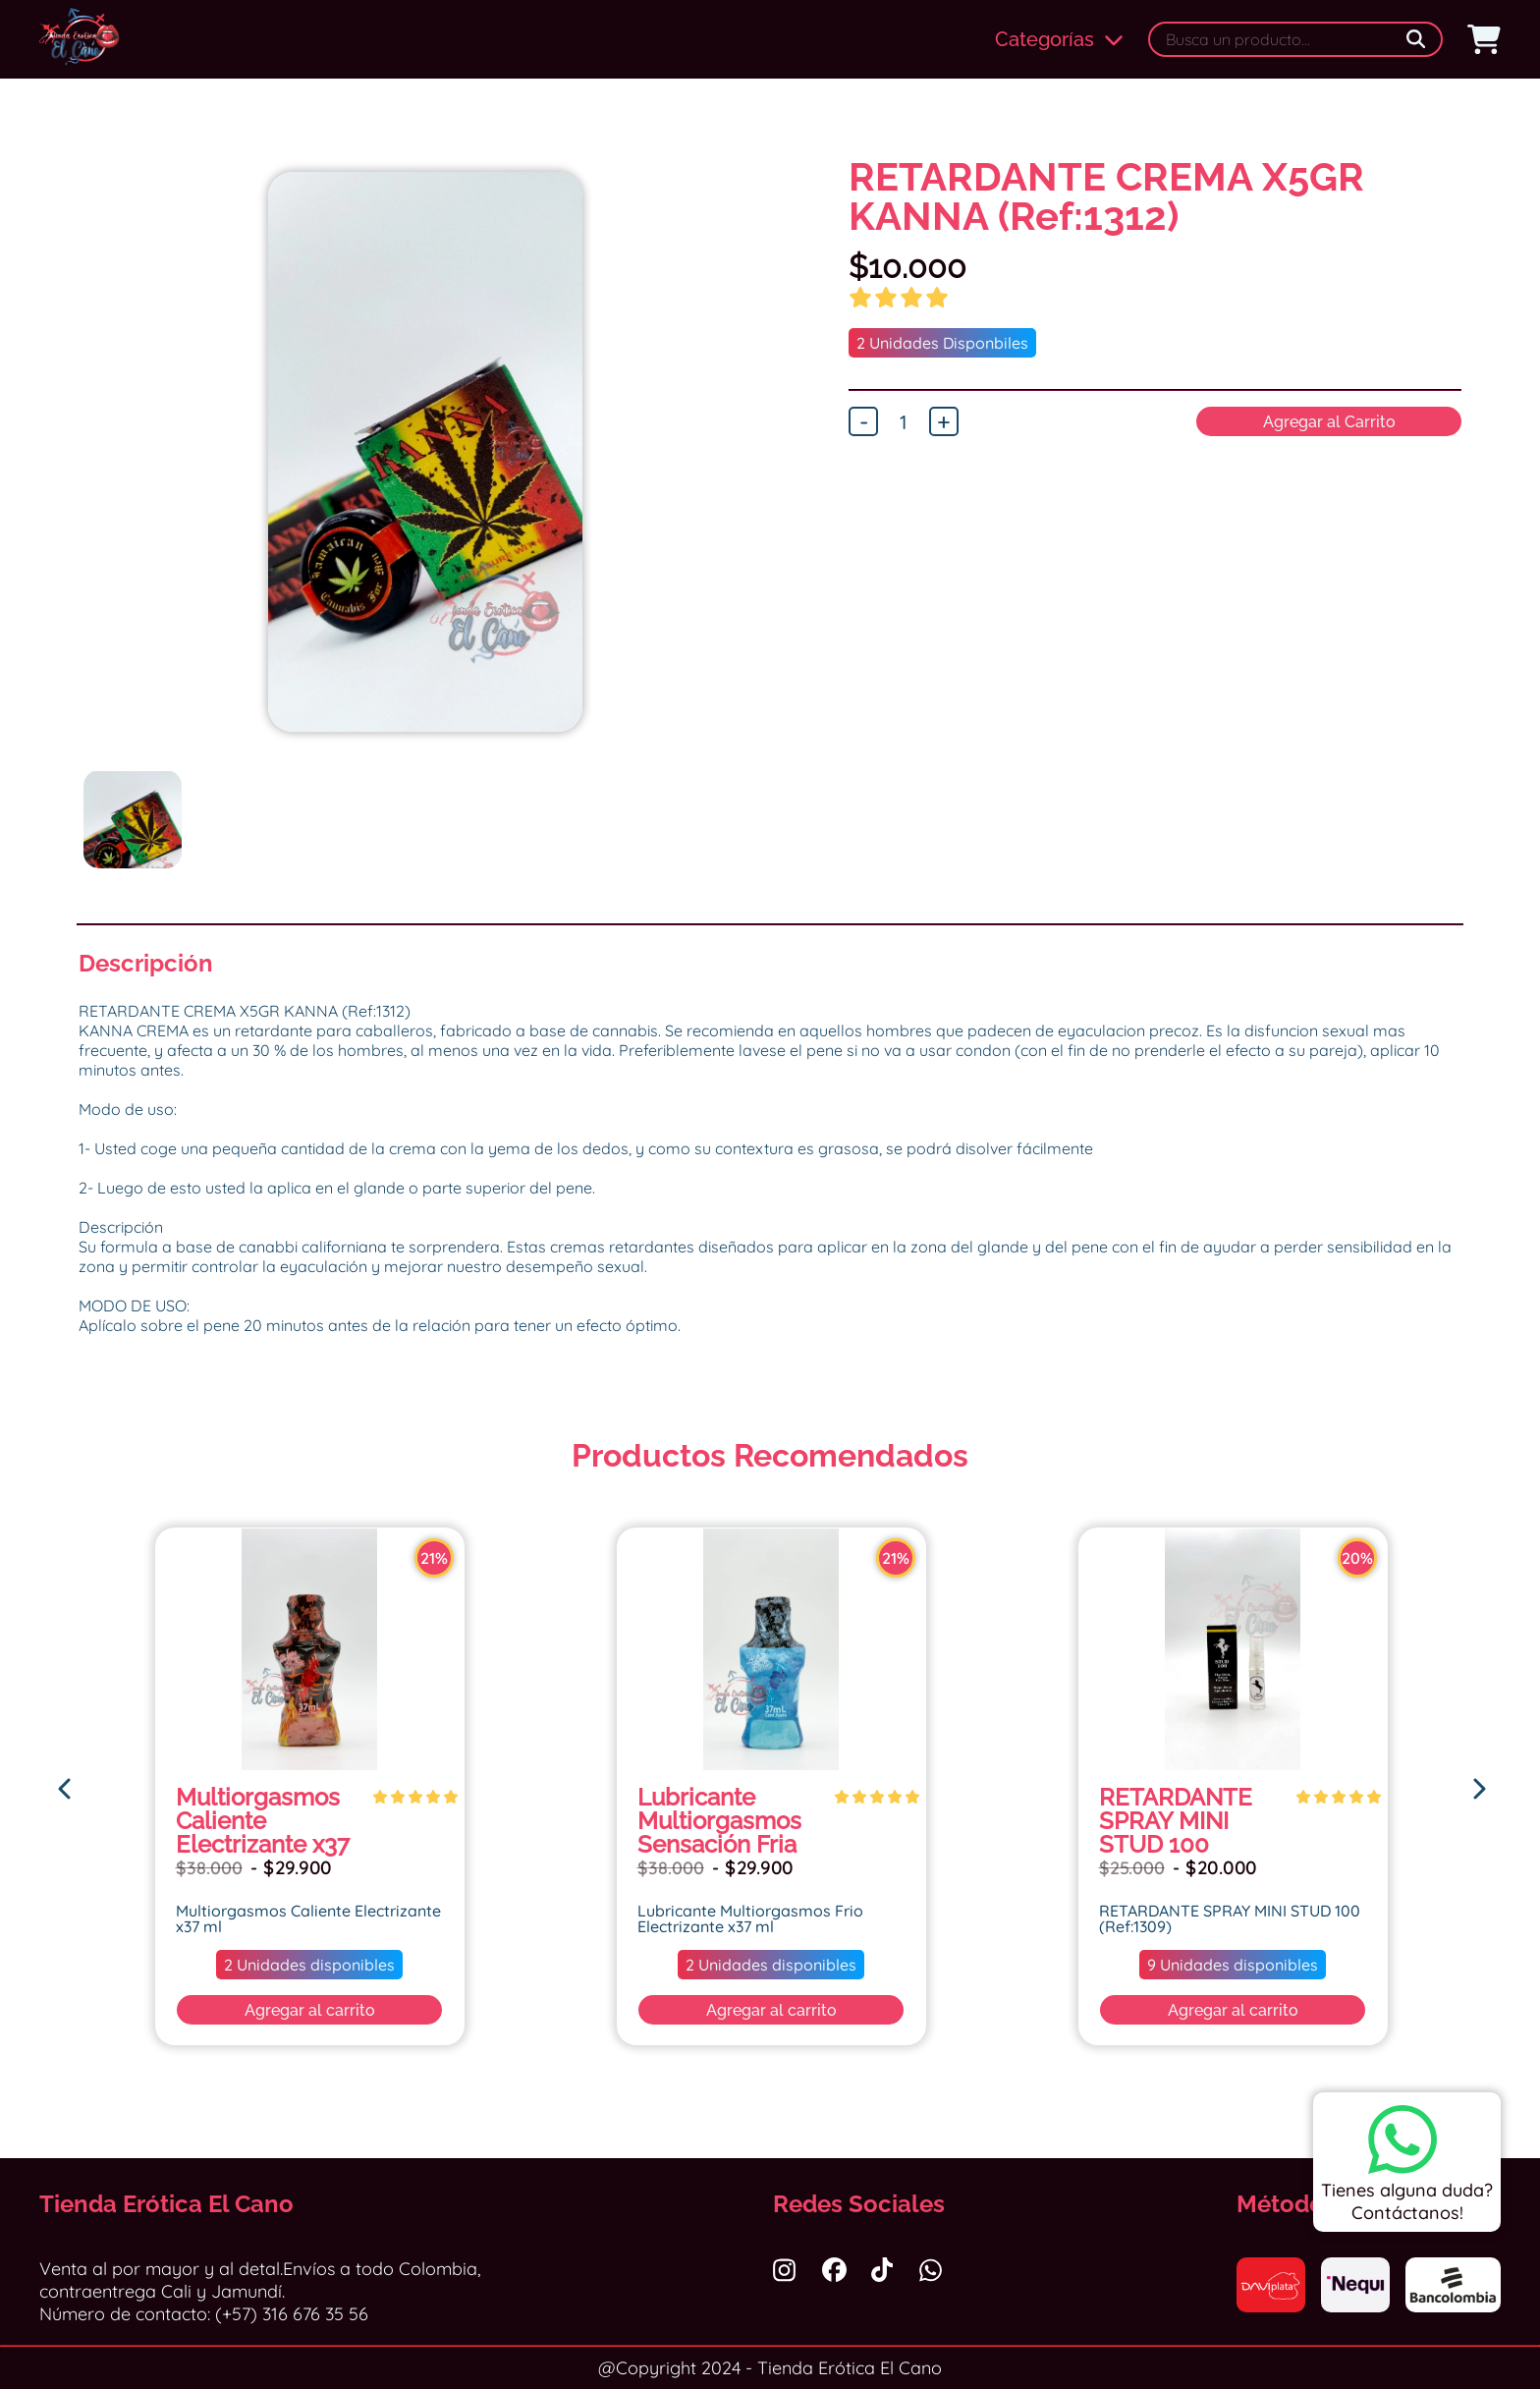 Image resolution: width=1540 pixels, height=2389 pixels. I want to click on Agregar al Carrito, so click(1329, 422).